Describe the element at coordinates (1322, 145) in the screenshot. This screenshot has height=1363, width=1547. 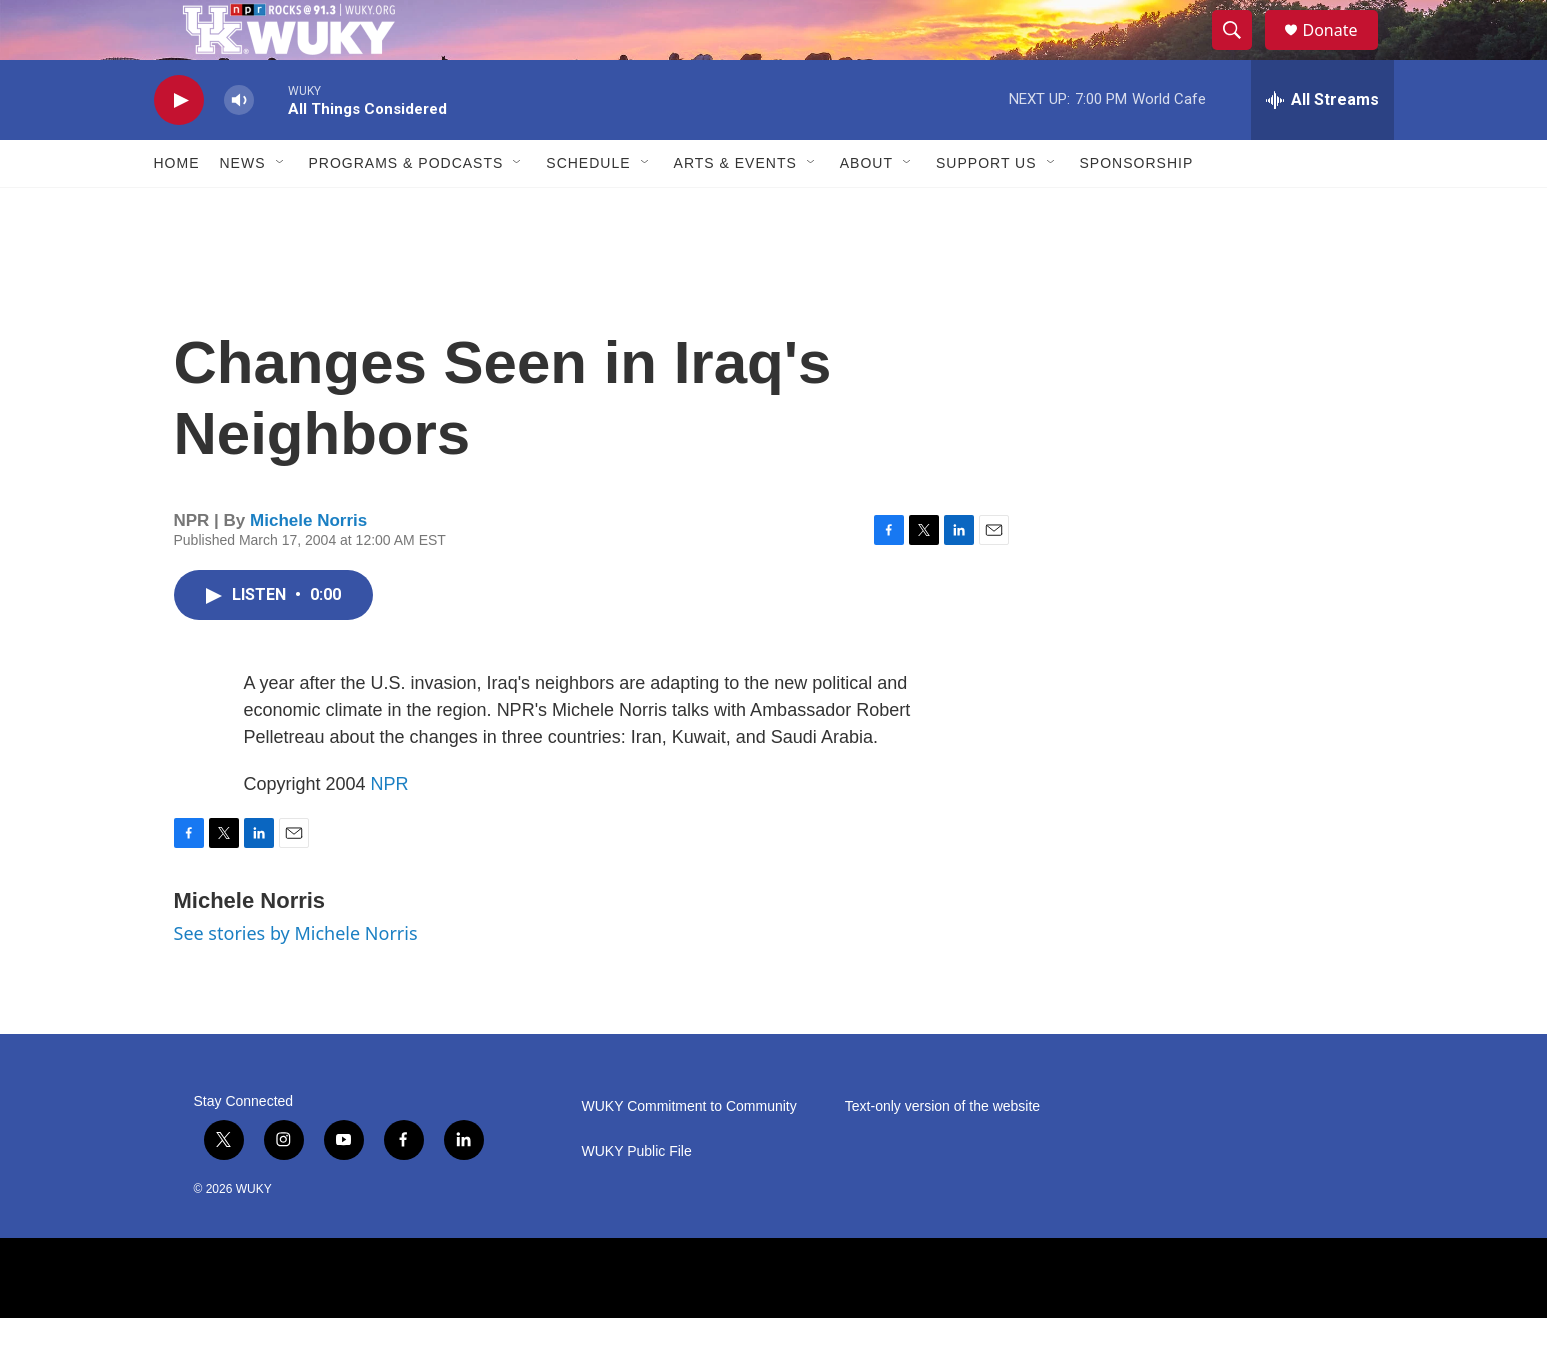
I see `[all streams]` at that location.